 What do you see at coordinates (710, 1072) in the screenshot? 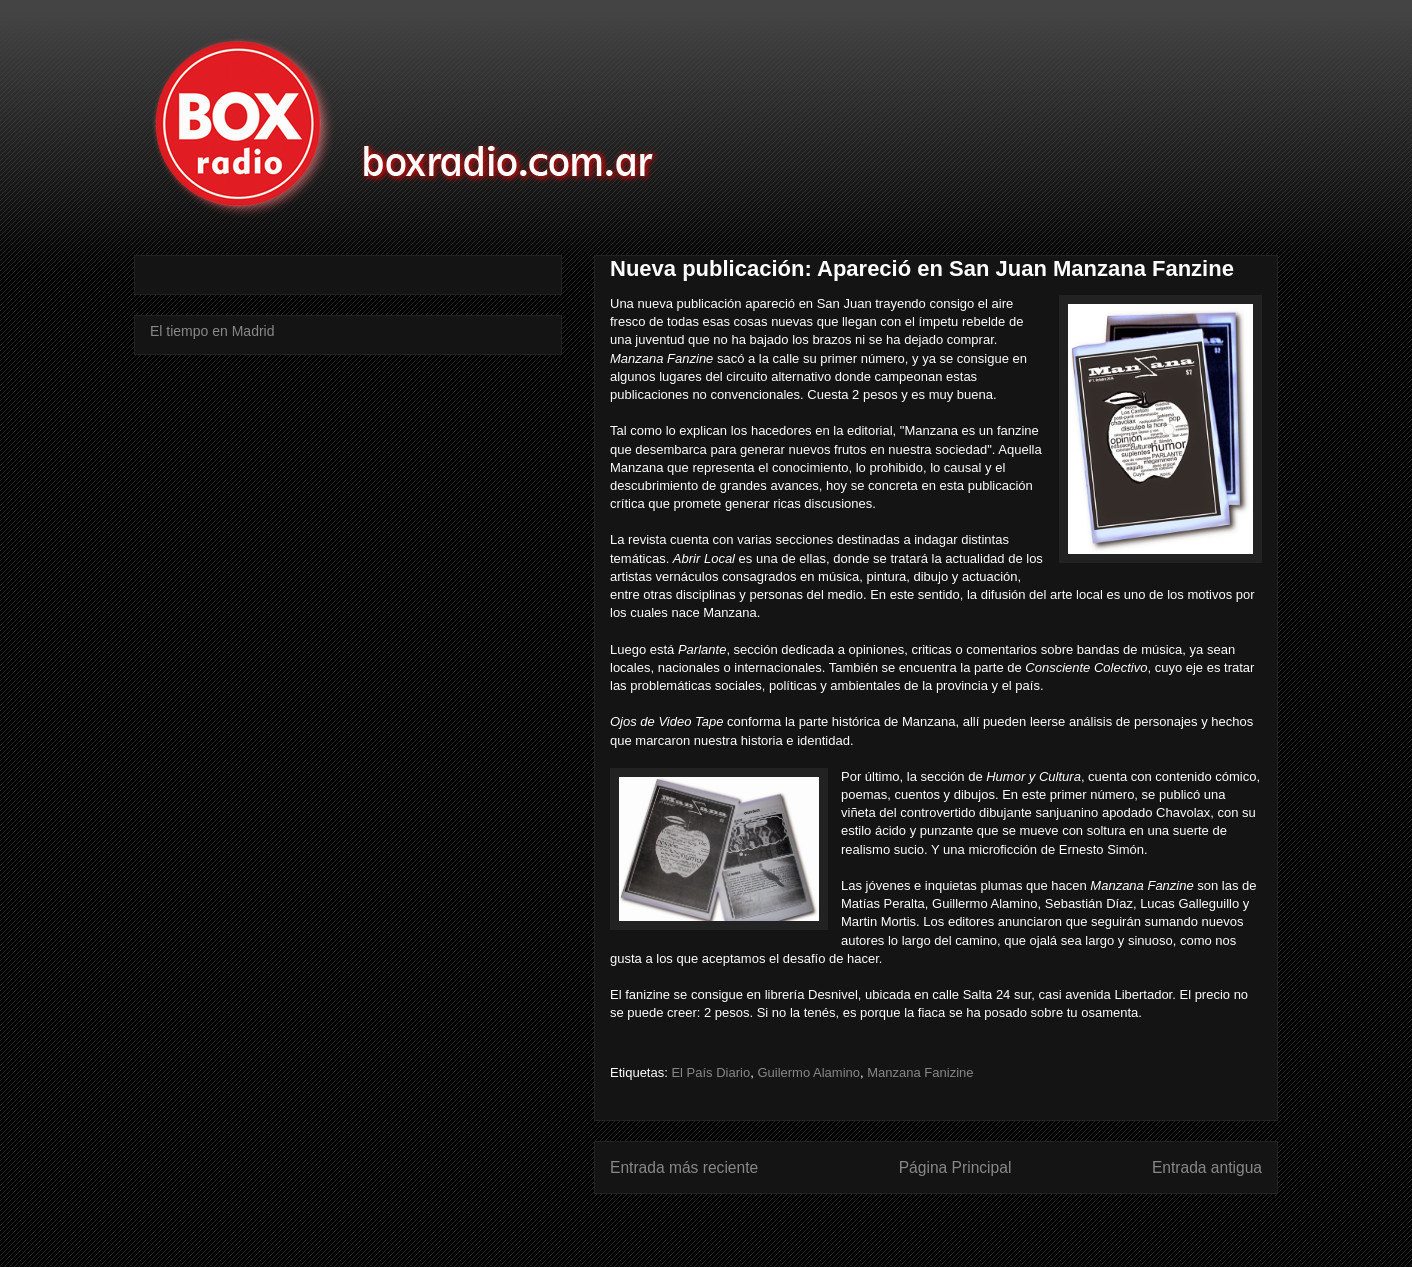
I see `El País Diario` at bounding box center [710, 1072].